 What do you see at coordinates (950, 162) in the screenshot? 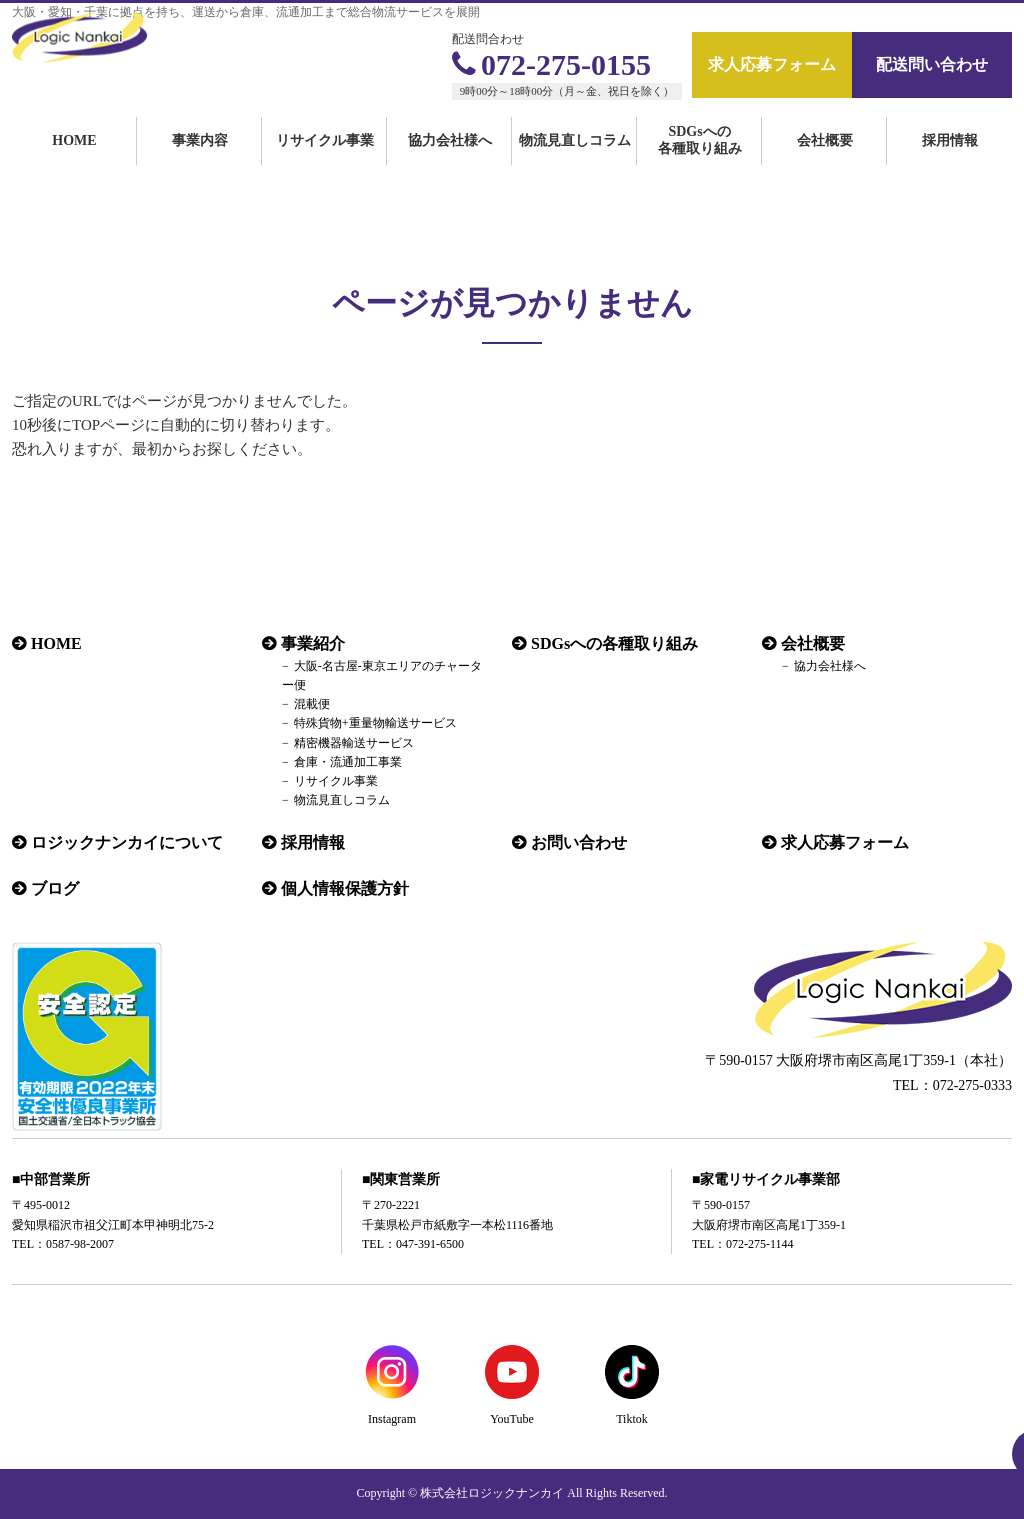
I see `採用情報` at bounding box center [950, 162].